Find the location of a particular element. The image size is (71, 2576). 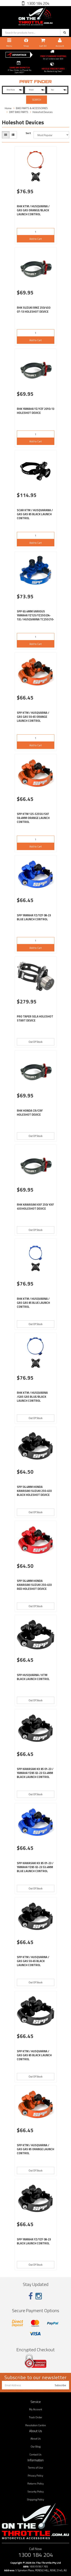

Privacy Policy is located at coordinates (35, 2475).